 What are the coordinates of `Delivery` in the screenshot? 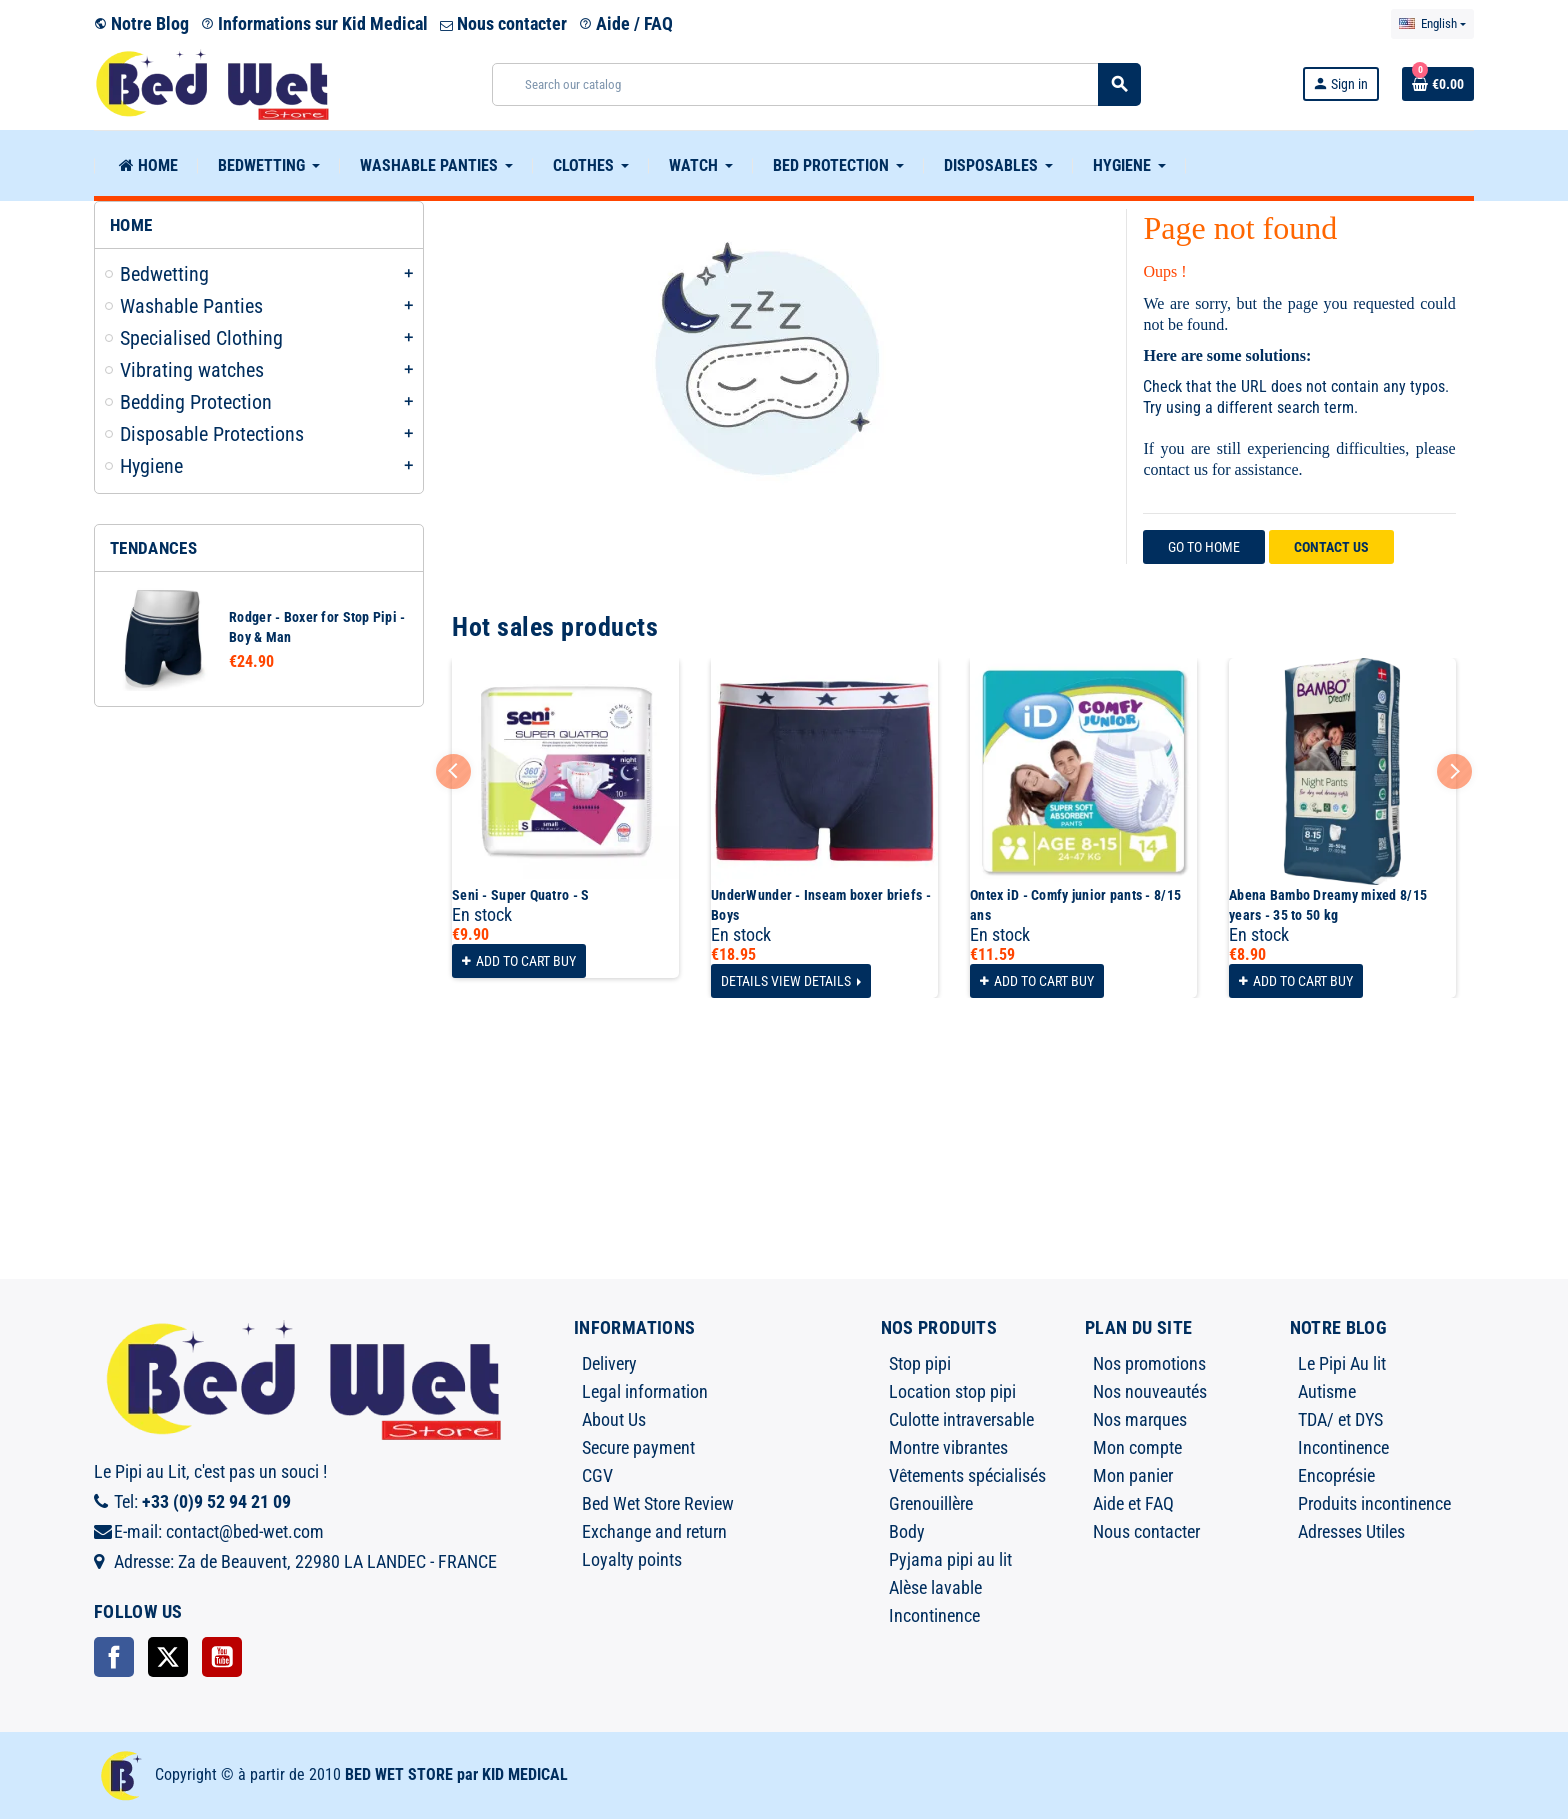 It's located at (609, 1363).